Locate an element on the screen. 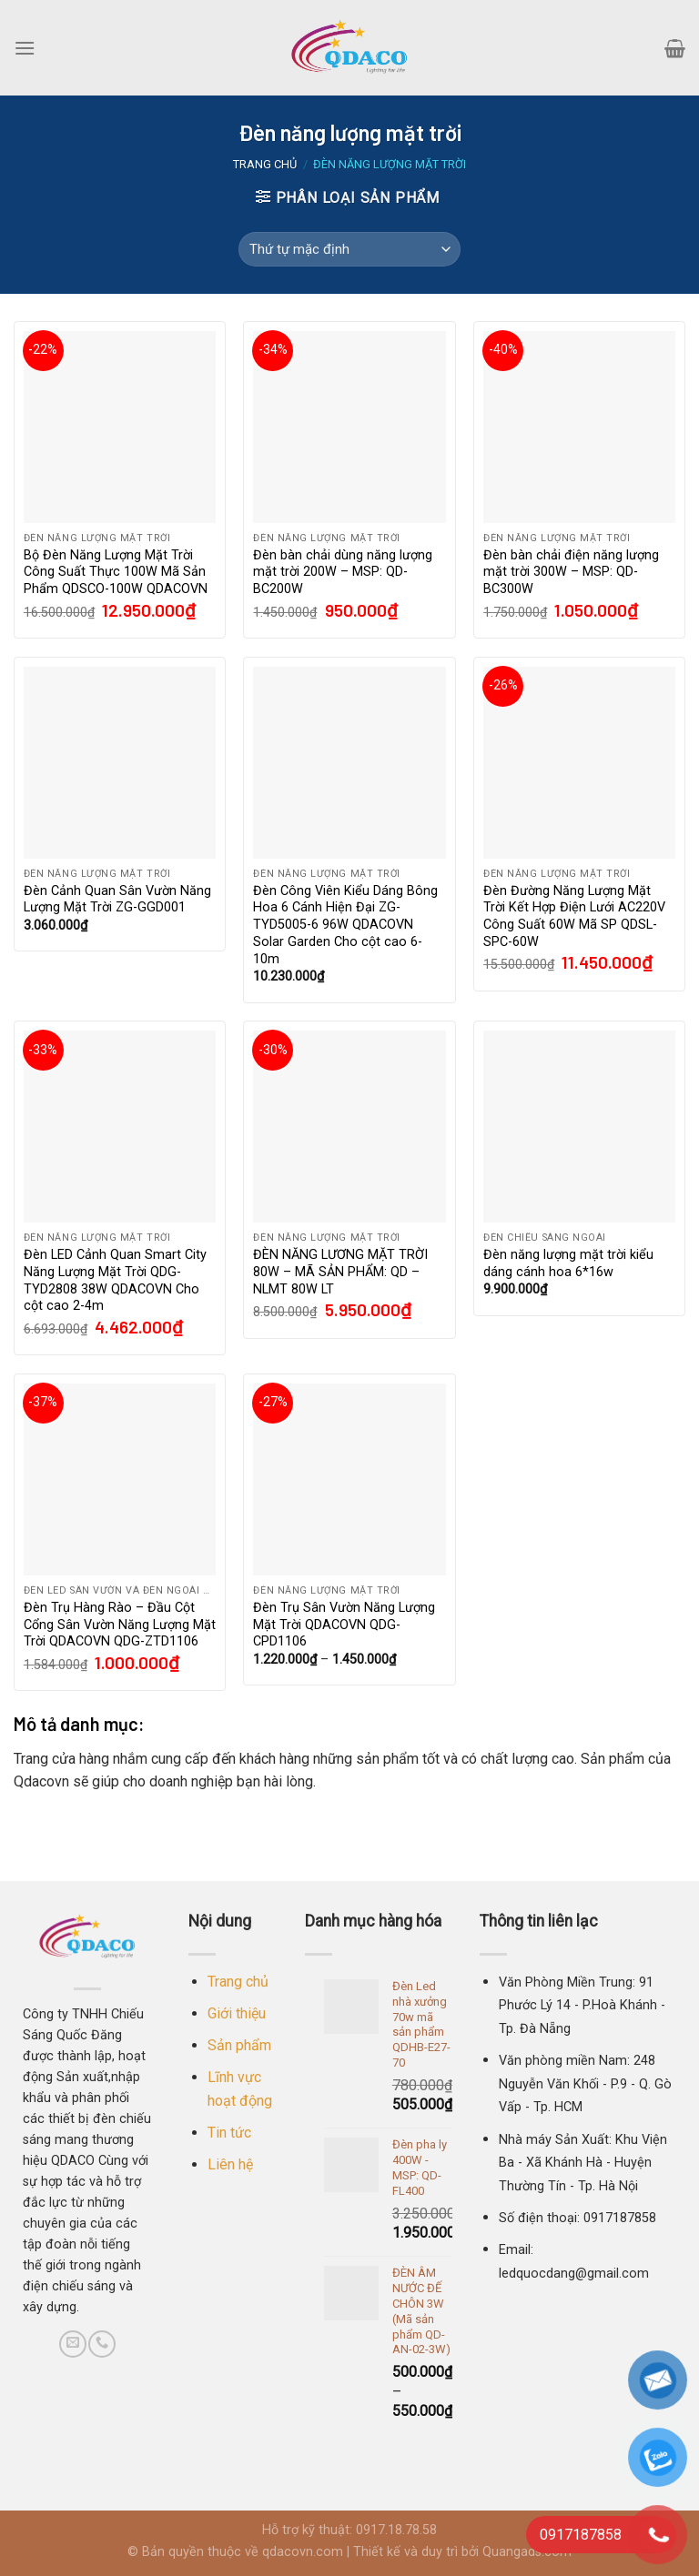 Image resolution: width=699 pixels, height=2576 pixels. [Đơn hàng của cửa hàng] is located at coordinates (349, 249).